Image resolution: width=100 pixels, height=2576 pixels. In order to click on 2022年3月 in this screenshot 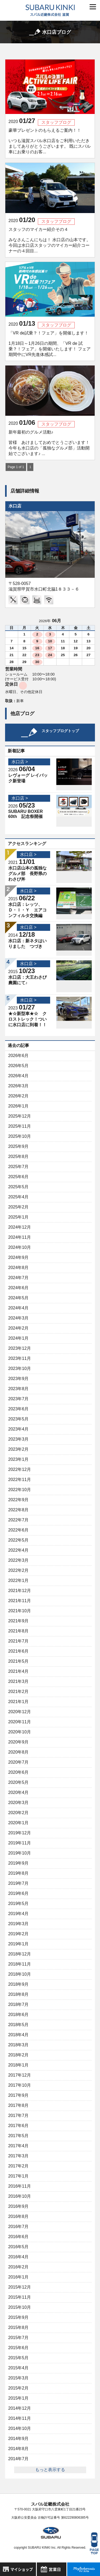, I will do `click(18, 1560)`.